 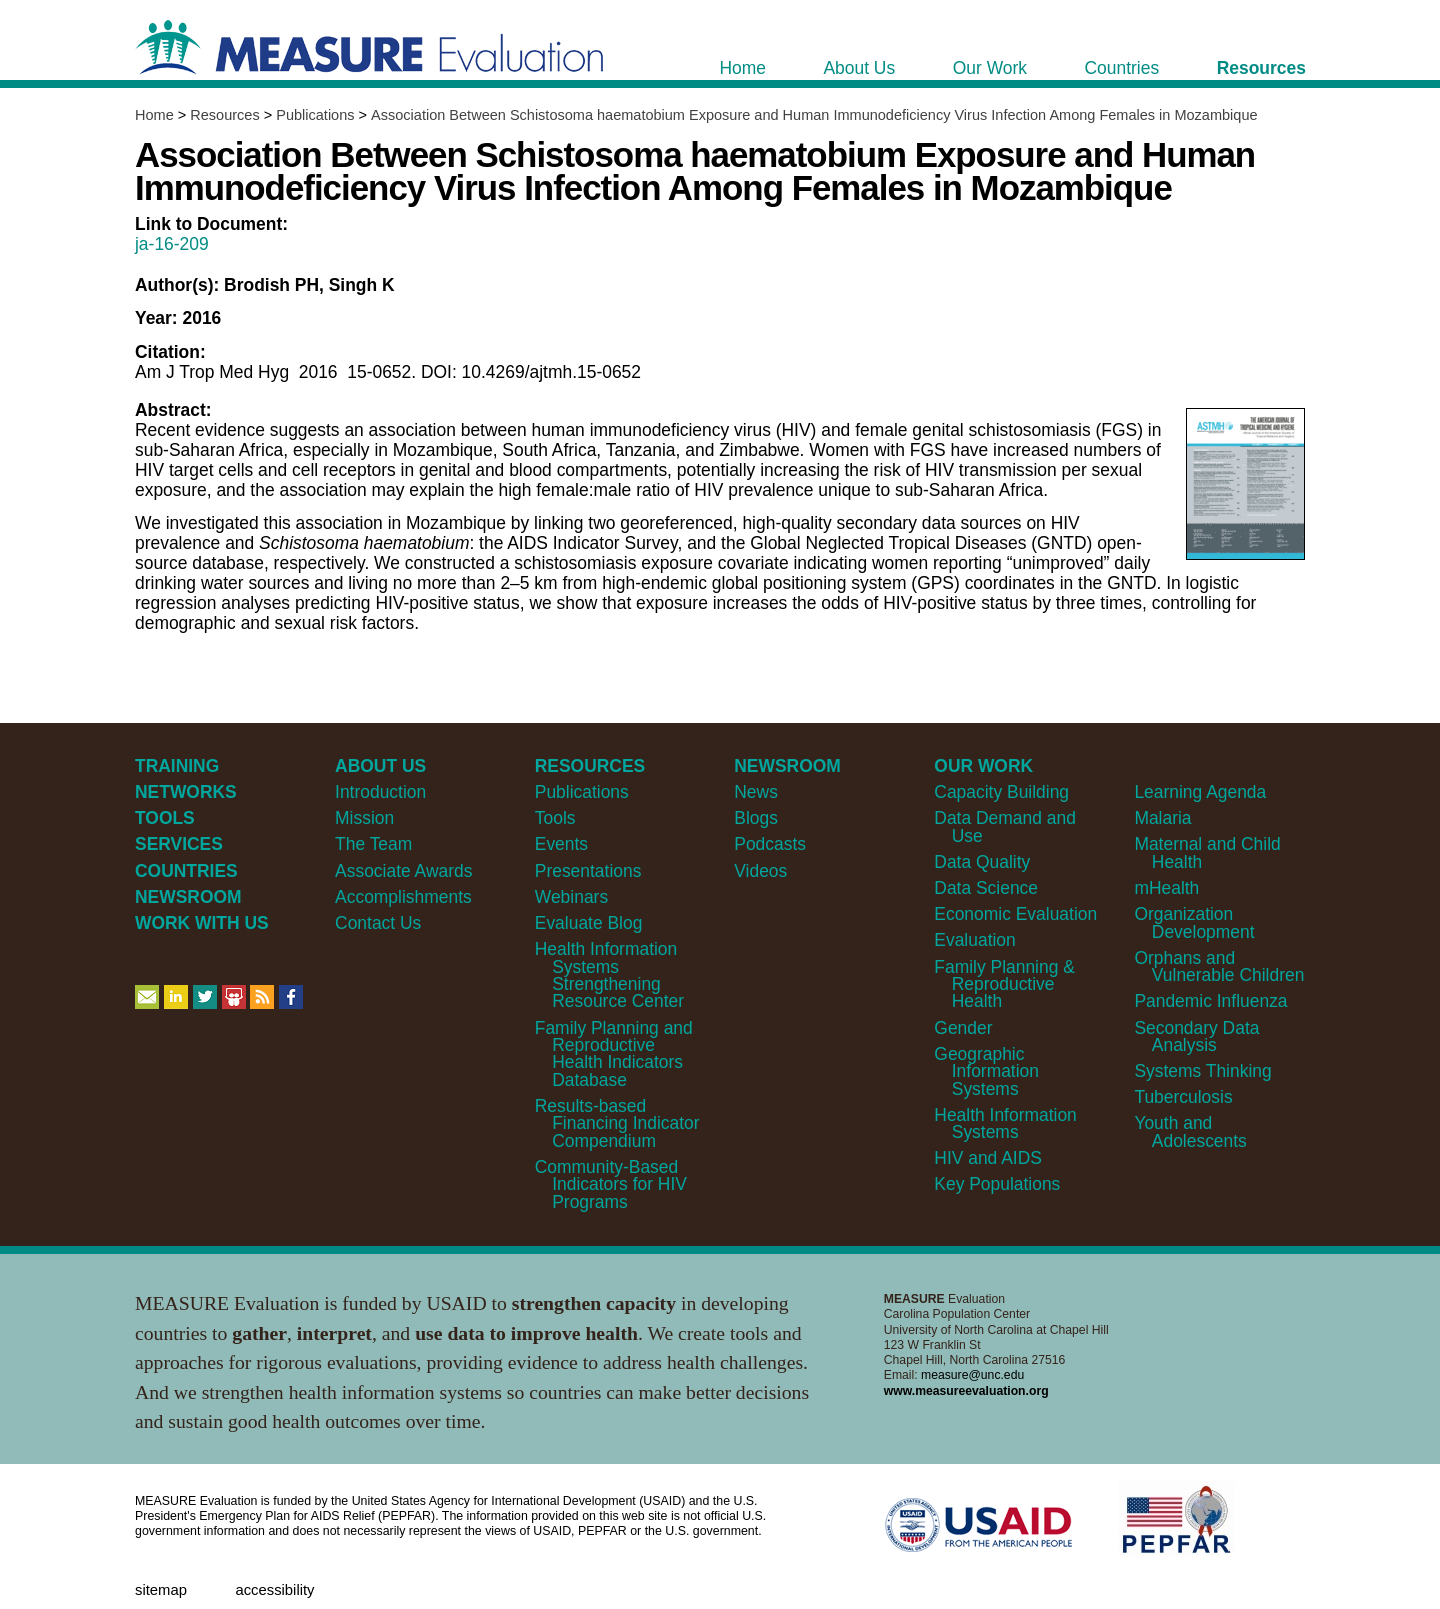 I want to click on mHealth, so click(x=1166, y=888).